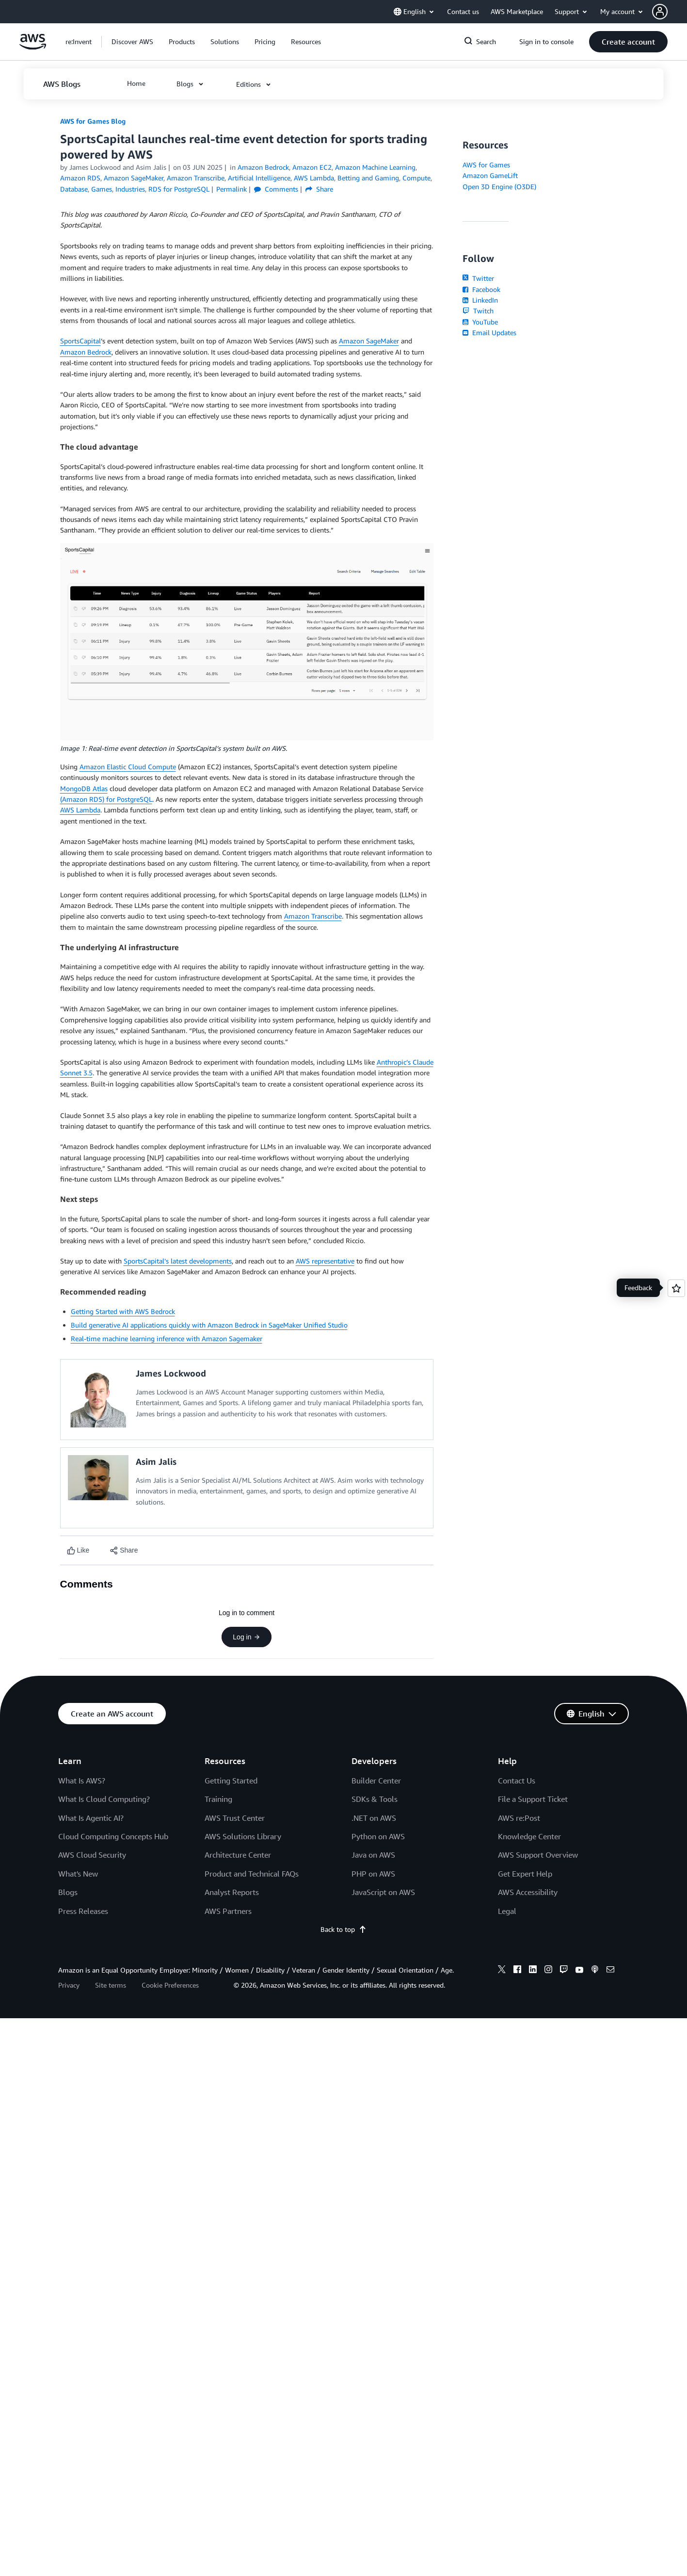 Image resolution: width=687 pixels, height=2576 pixels. Describe the element at coordinates (481, 289) in the screenshot. I see `Facebook` at that location.